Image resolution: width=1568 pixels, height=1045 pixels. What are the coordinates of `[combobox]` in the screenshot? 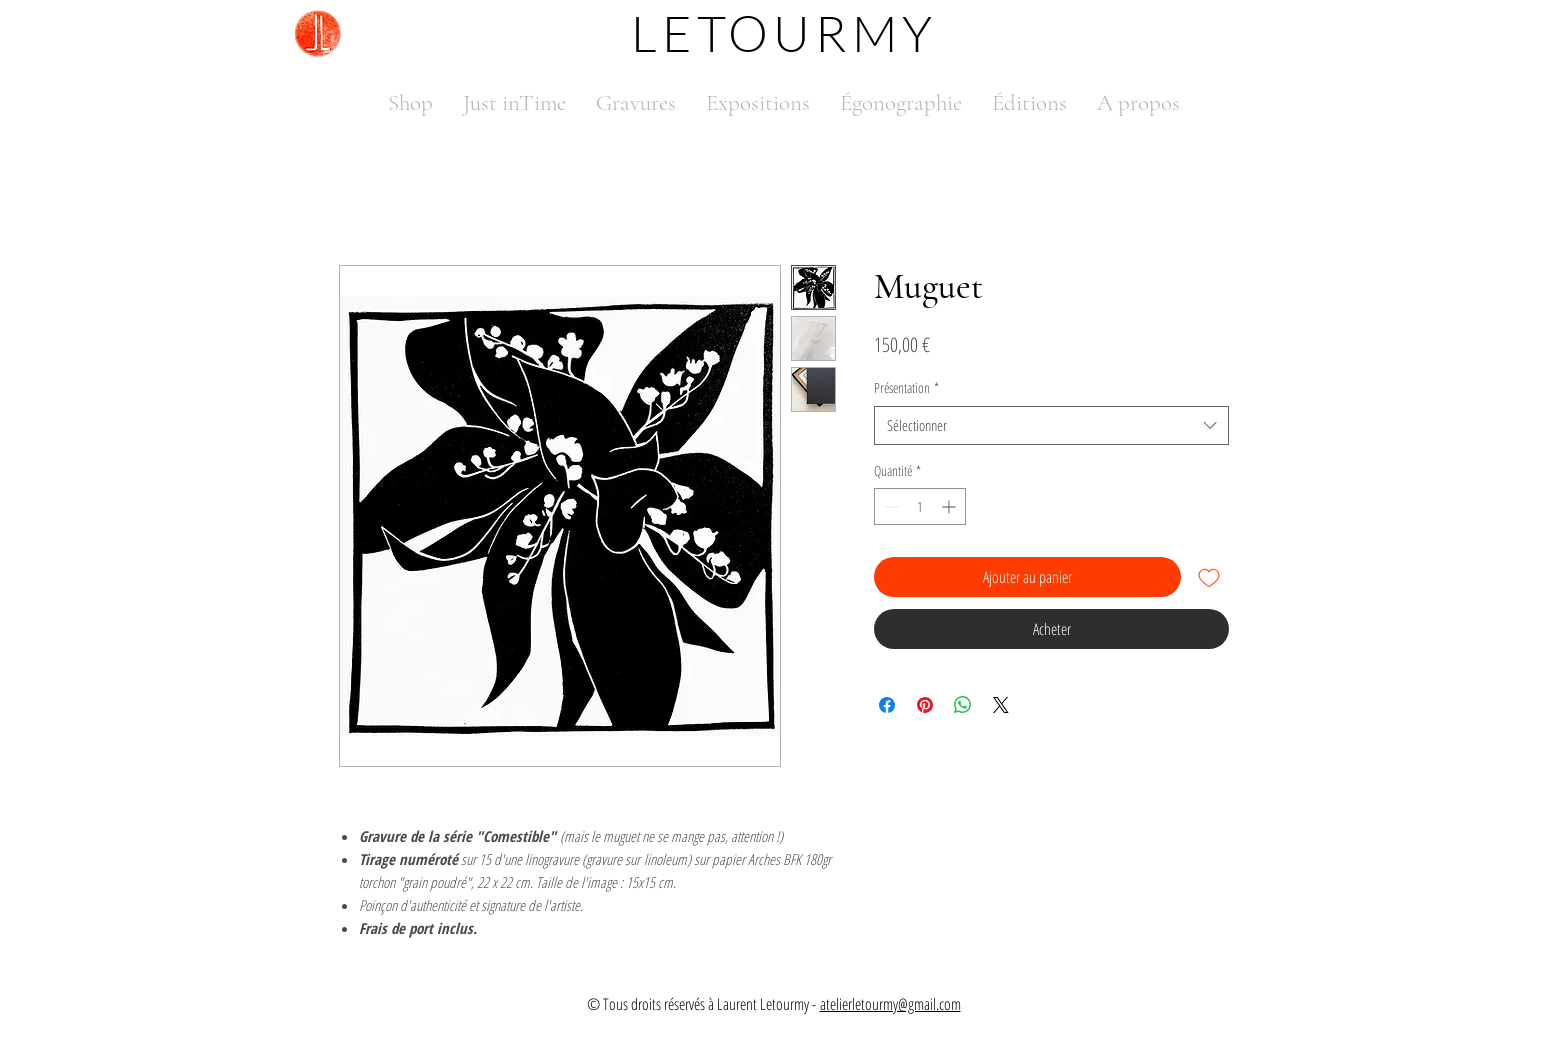 It's located at (1051, 425).